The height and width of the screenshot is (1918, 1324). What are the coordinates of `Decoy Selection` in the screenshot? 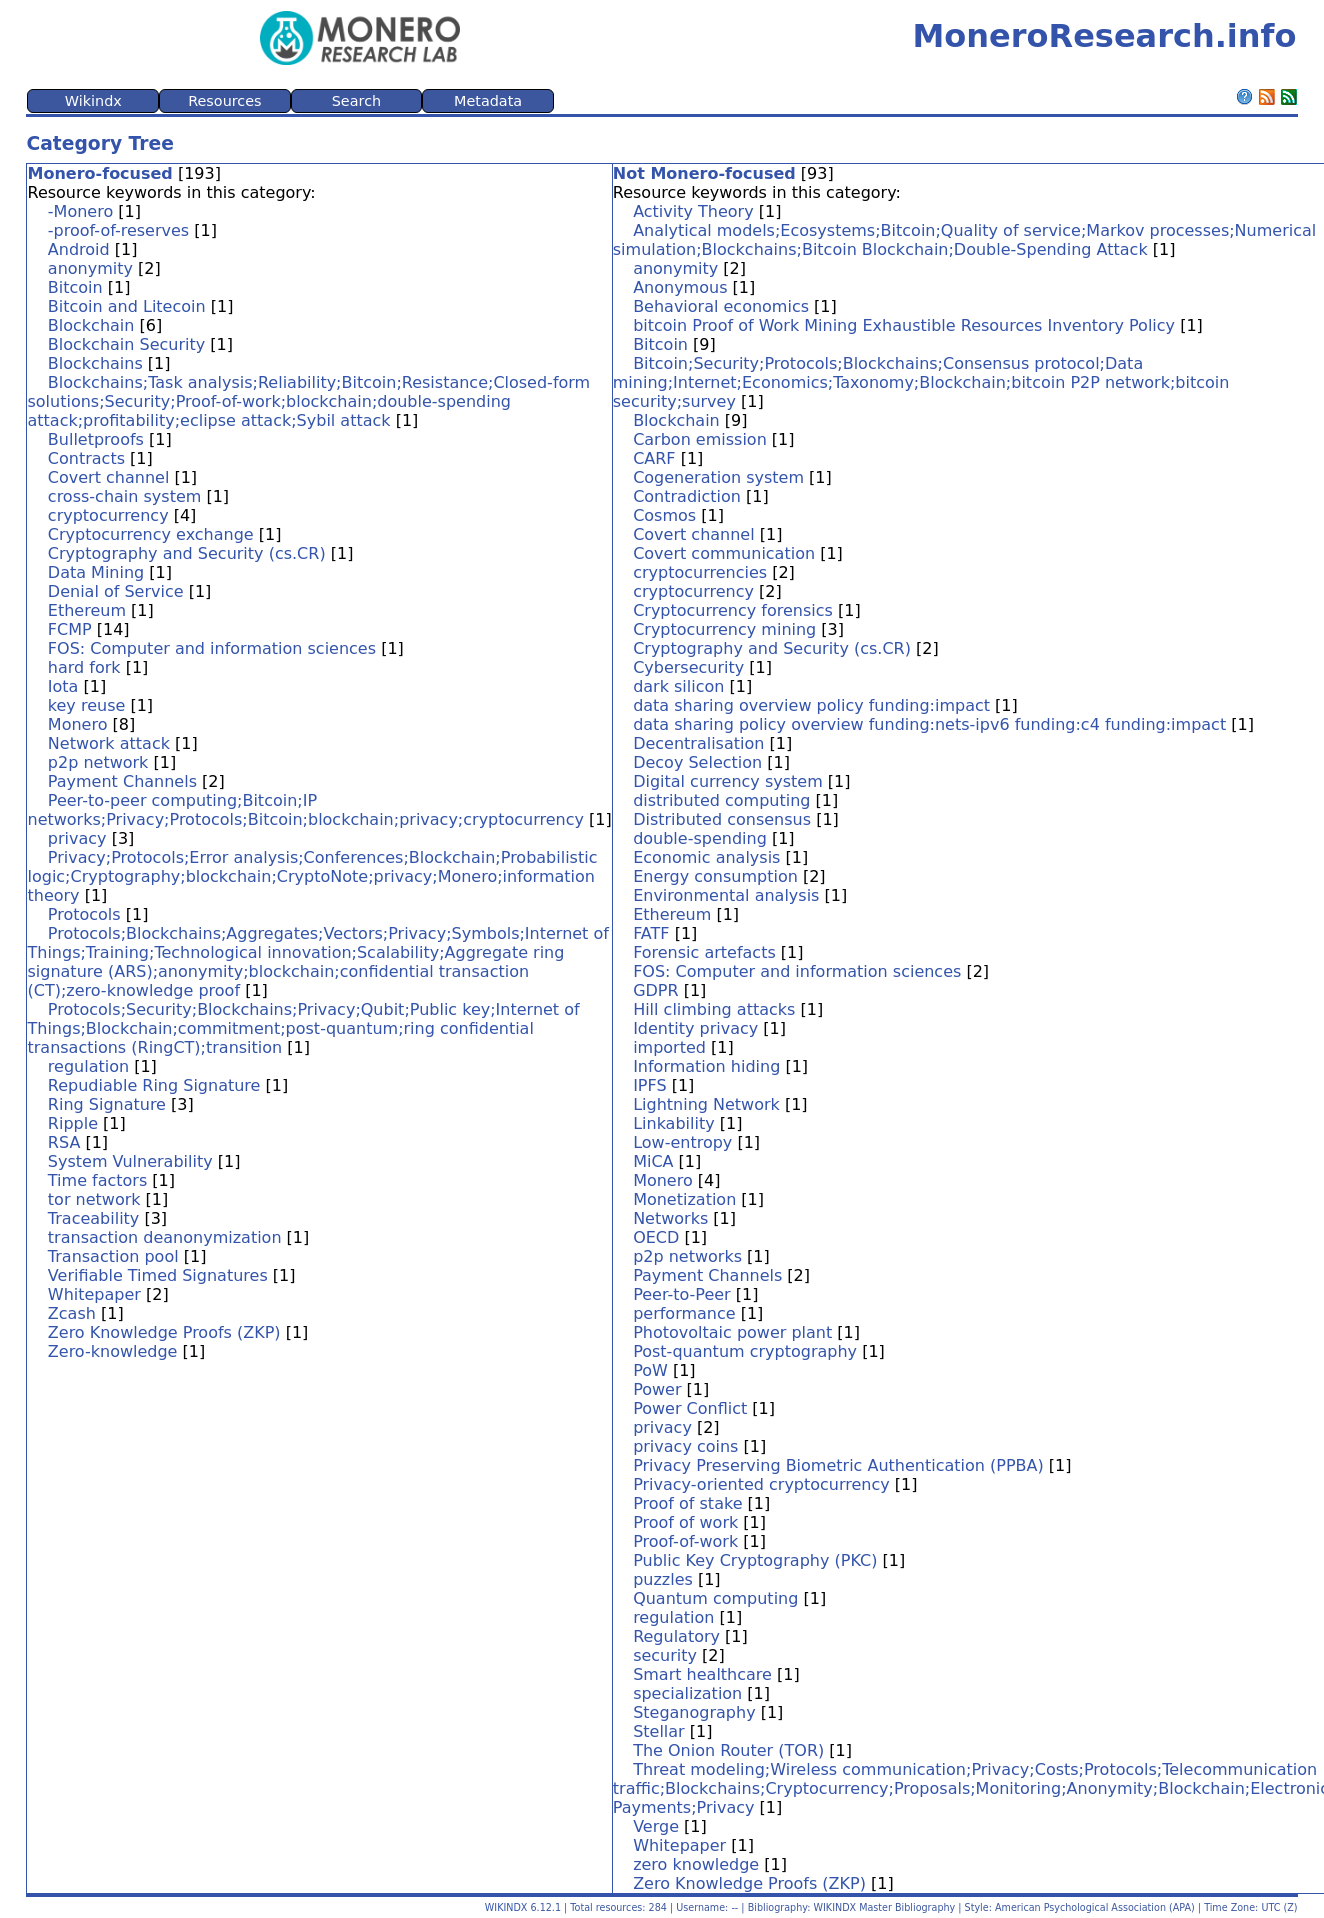 It's located at (697, 762).